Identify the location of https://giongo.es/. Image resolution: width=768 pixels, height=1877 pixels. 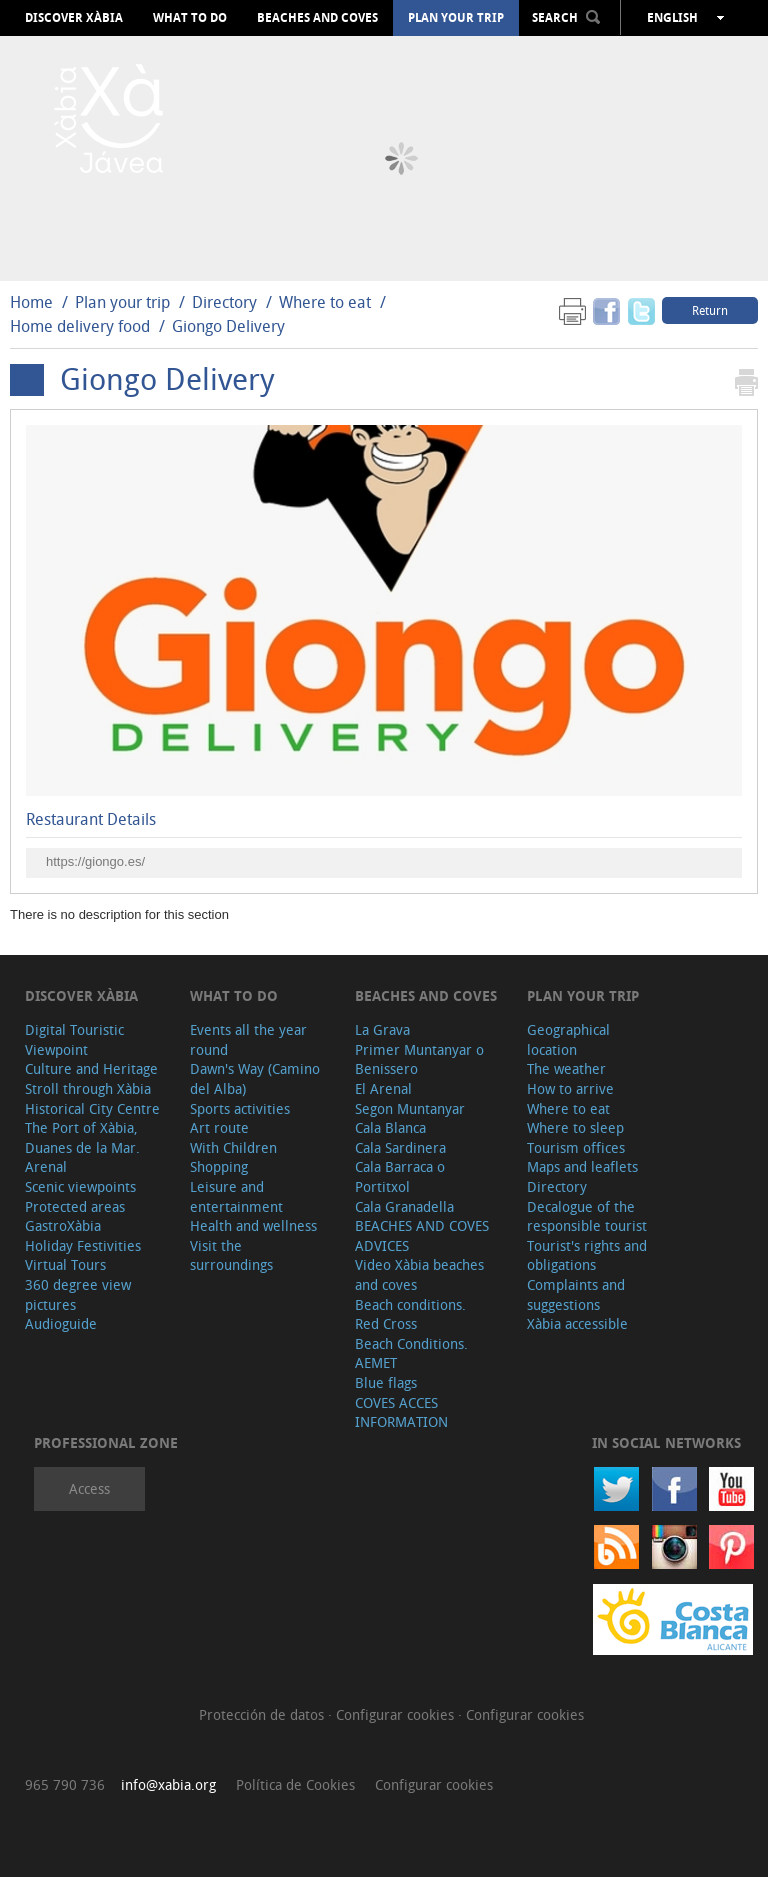
(95, 861).